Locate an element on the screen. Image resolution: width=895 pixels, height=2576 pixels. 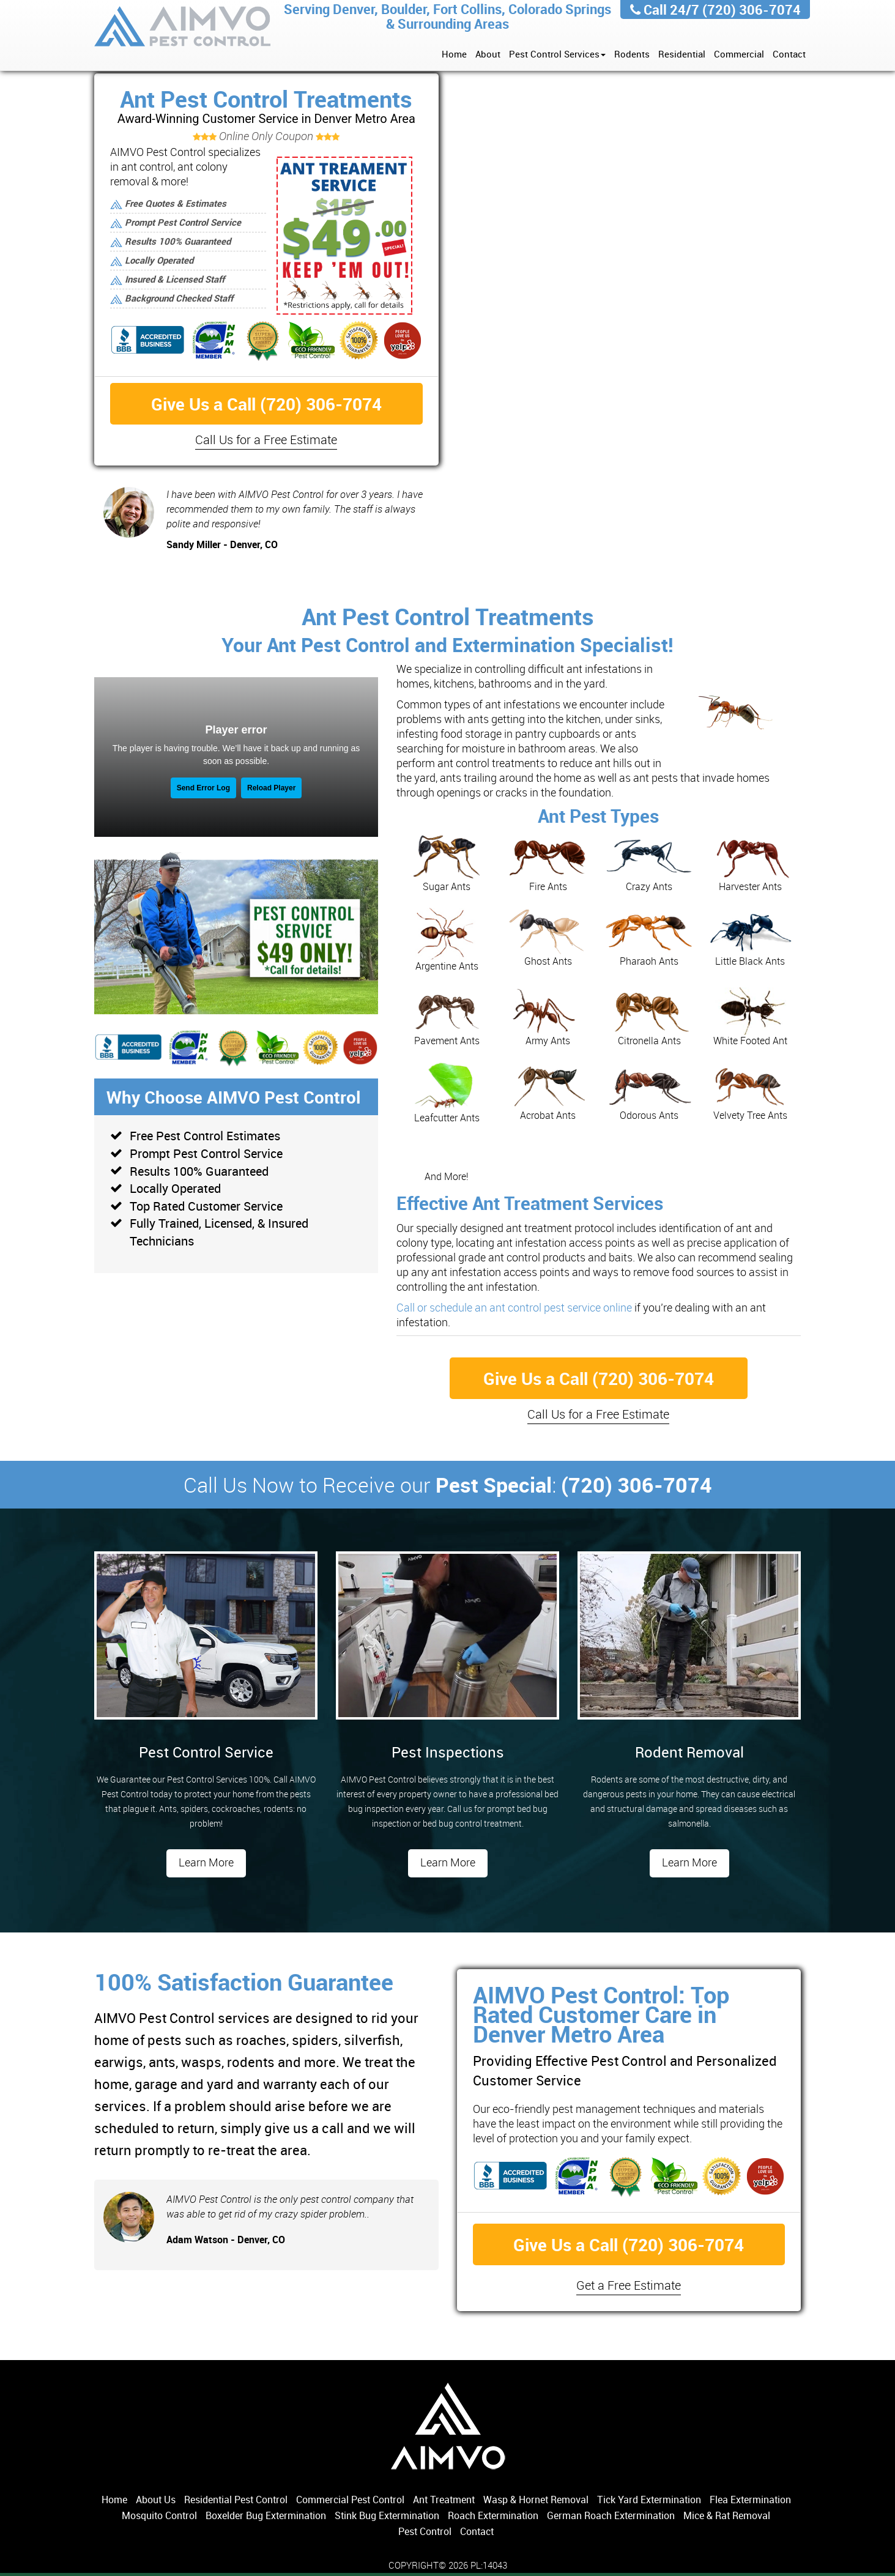
Roach Extermination is located at coordinates (493, 2515).